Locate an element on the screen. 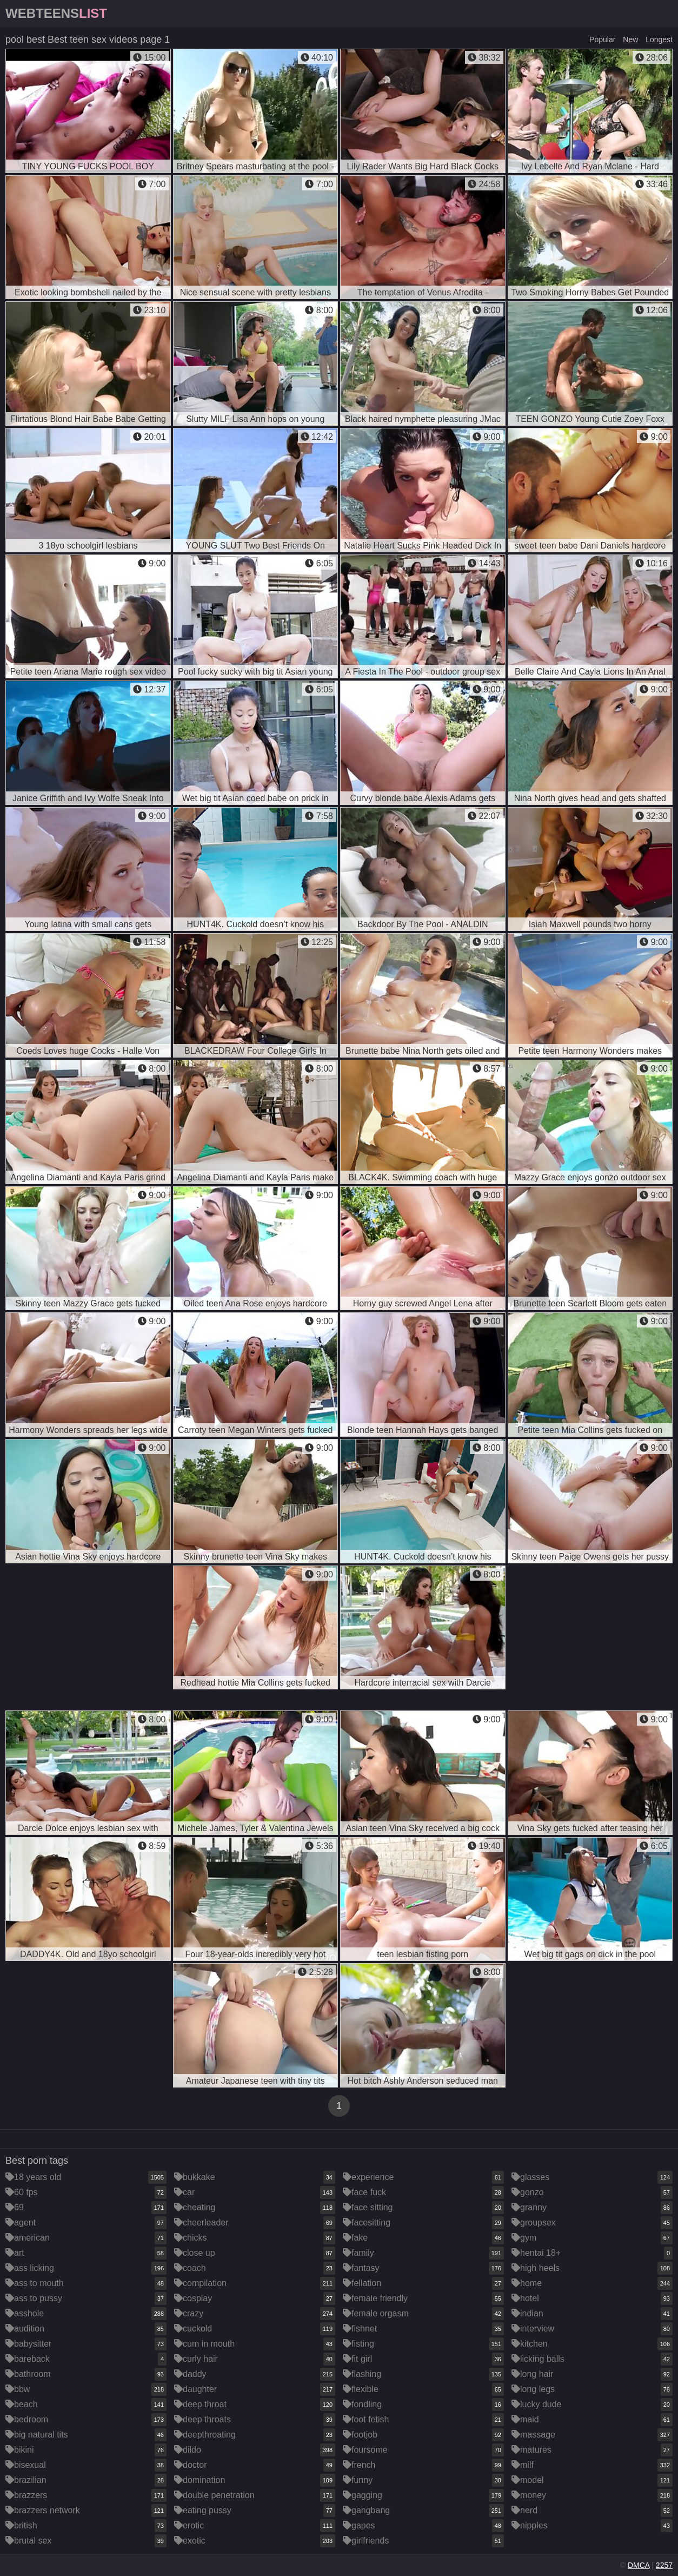 The height and width of the screenshot is (2576, 678). Longest is located at coordinates (659, 39).